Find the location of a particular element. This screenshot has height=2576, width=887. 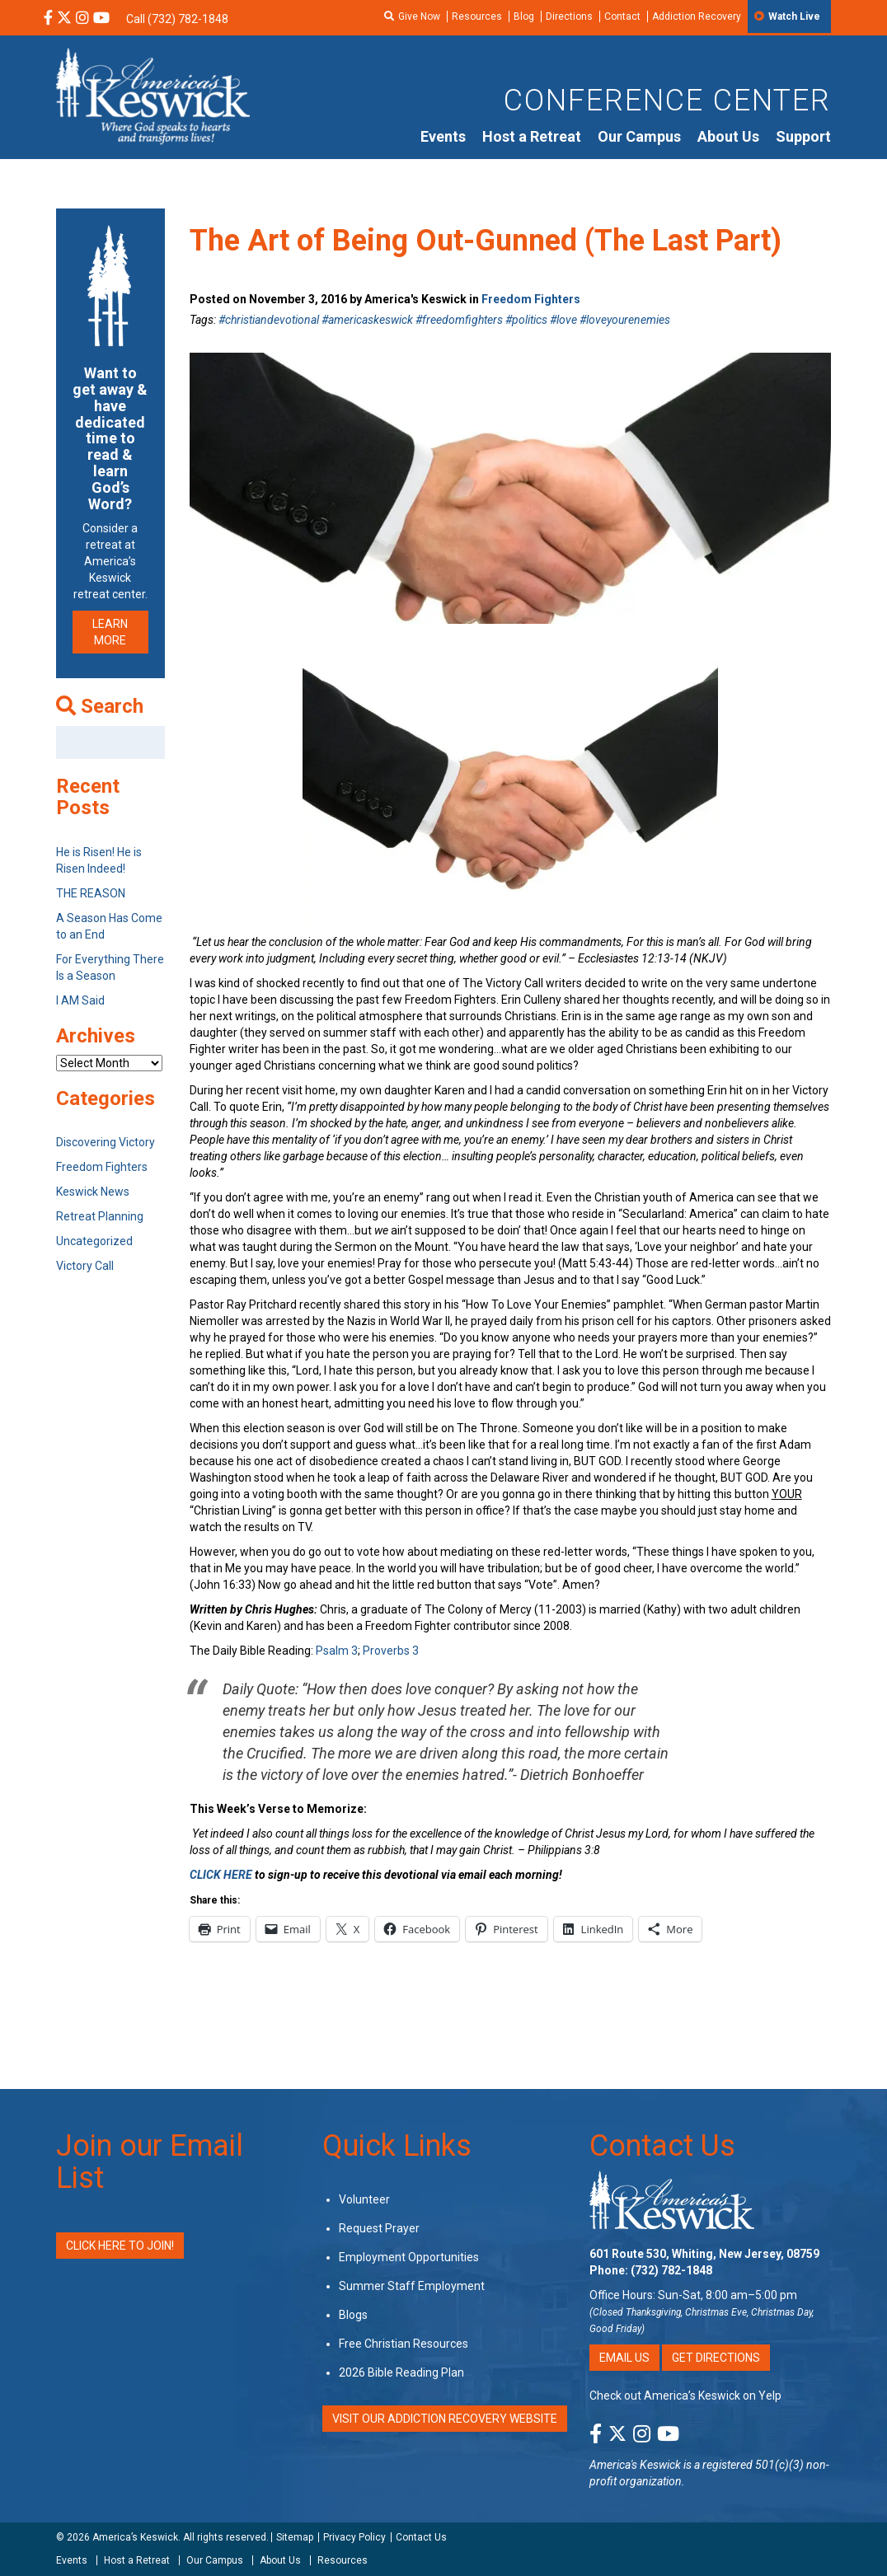

LEARN MORE is located at coordinates (110, 632).